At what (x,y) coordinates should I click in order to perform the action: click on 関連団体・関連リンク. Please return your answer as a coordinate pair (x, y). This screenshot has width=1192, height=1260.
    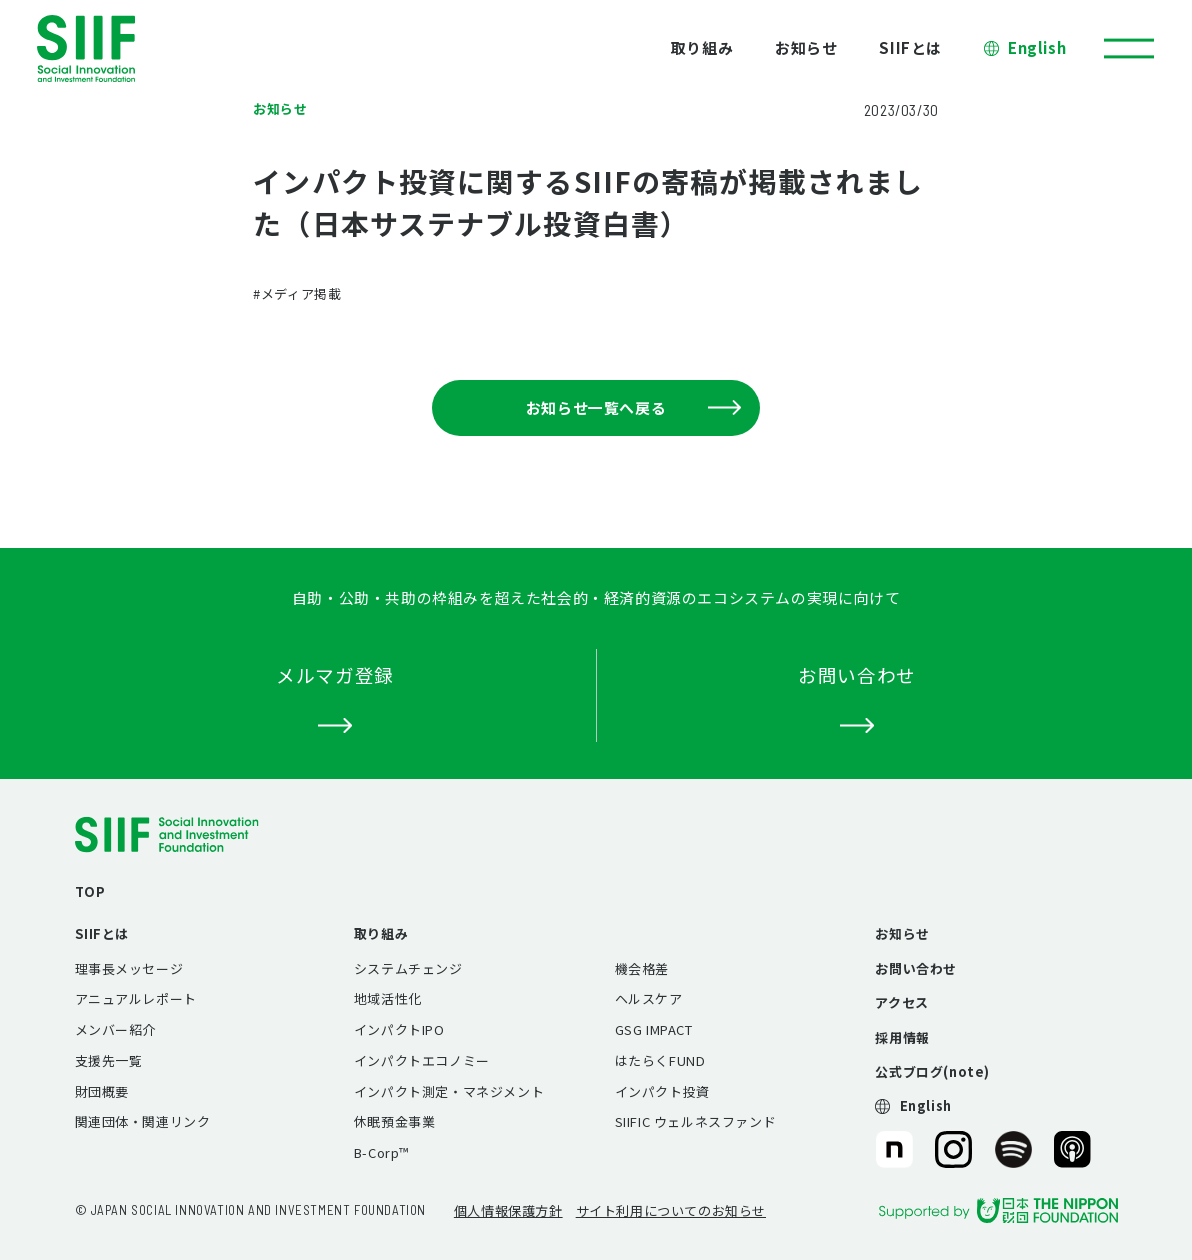
    Looking at the image, I should click on (143, 1121).